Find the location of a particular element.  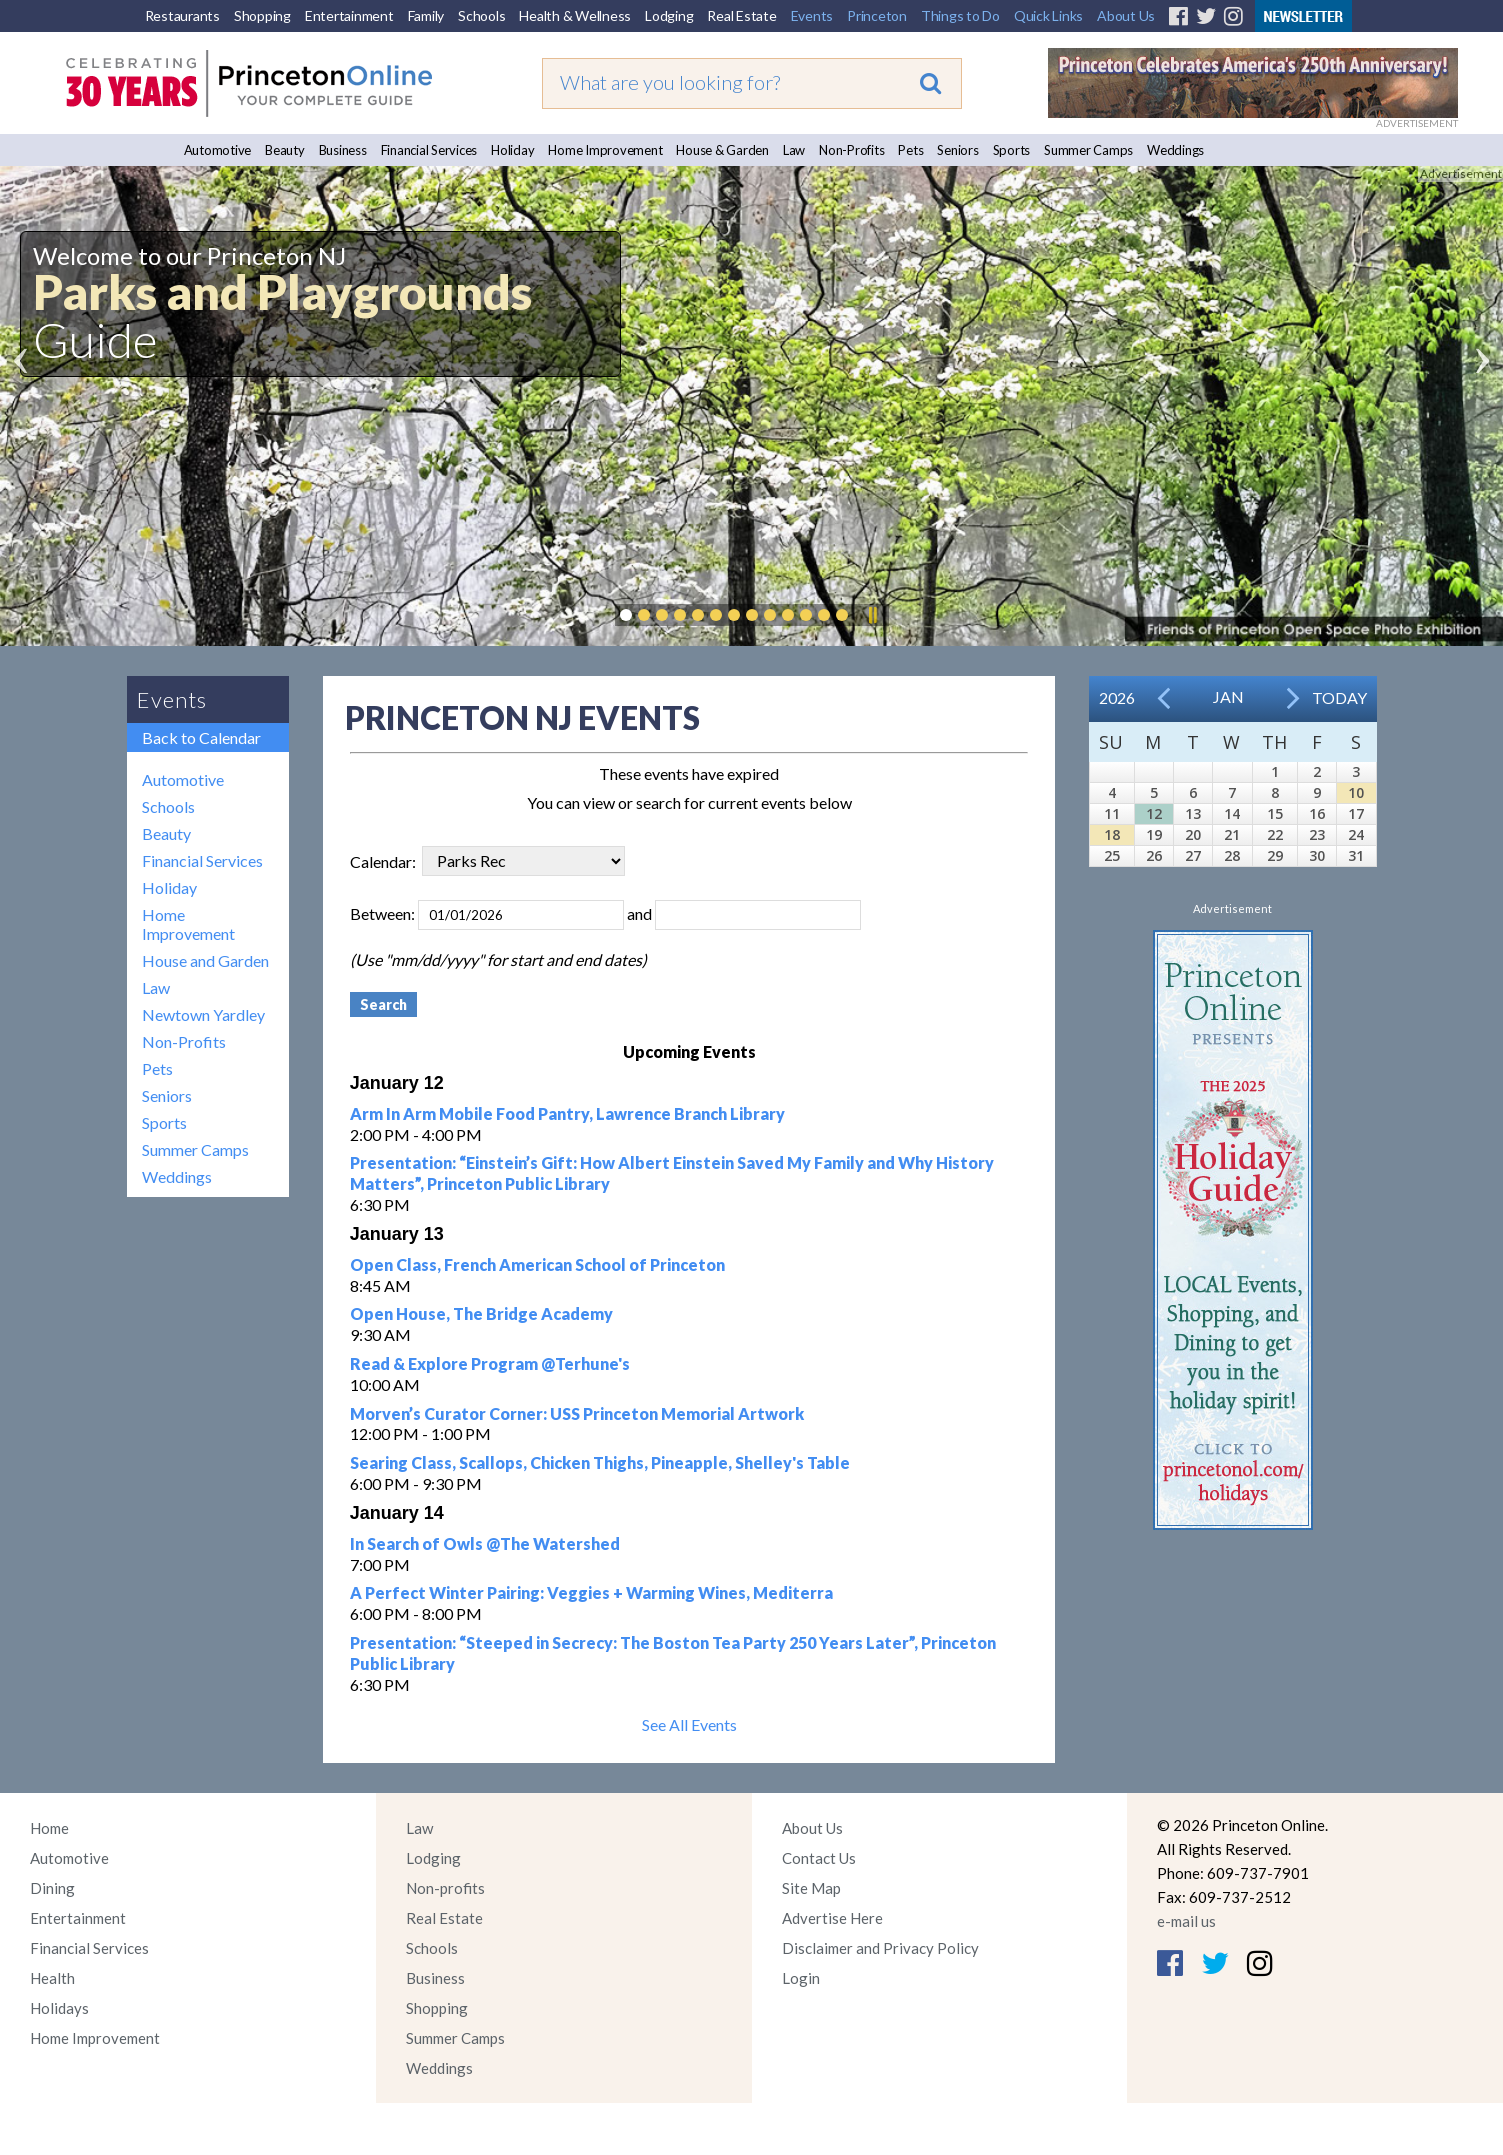

Summer Camps is located at coordinates (1088, 150).